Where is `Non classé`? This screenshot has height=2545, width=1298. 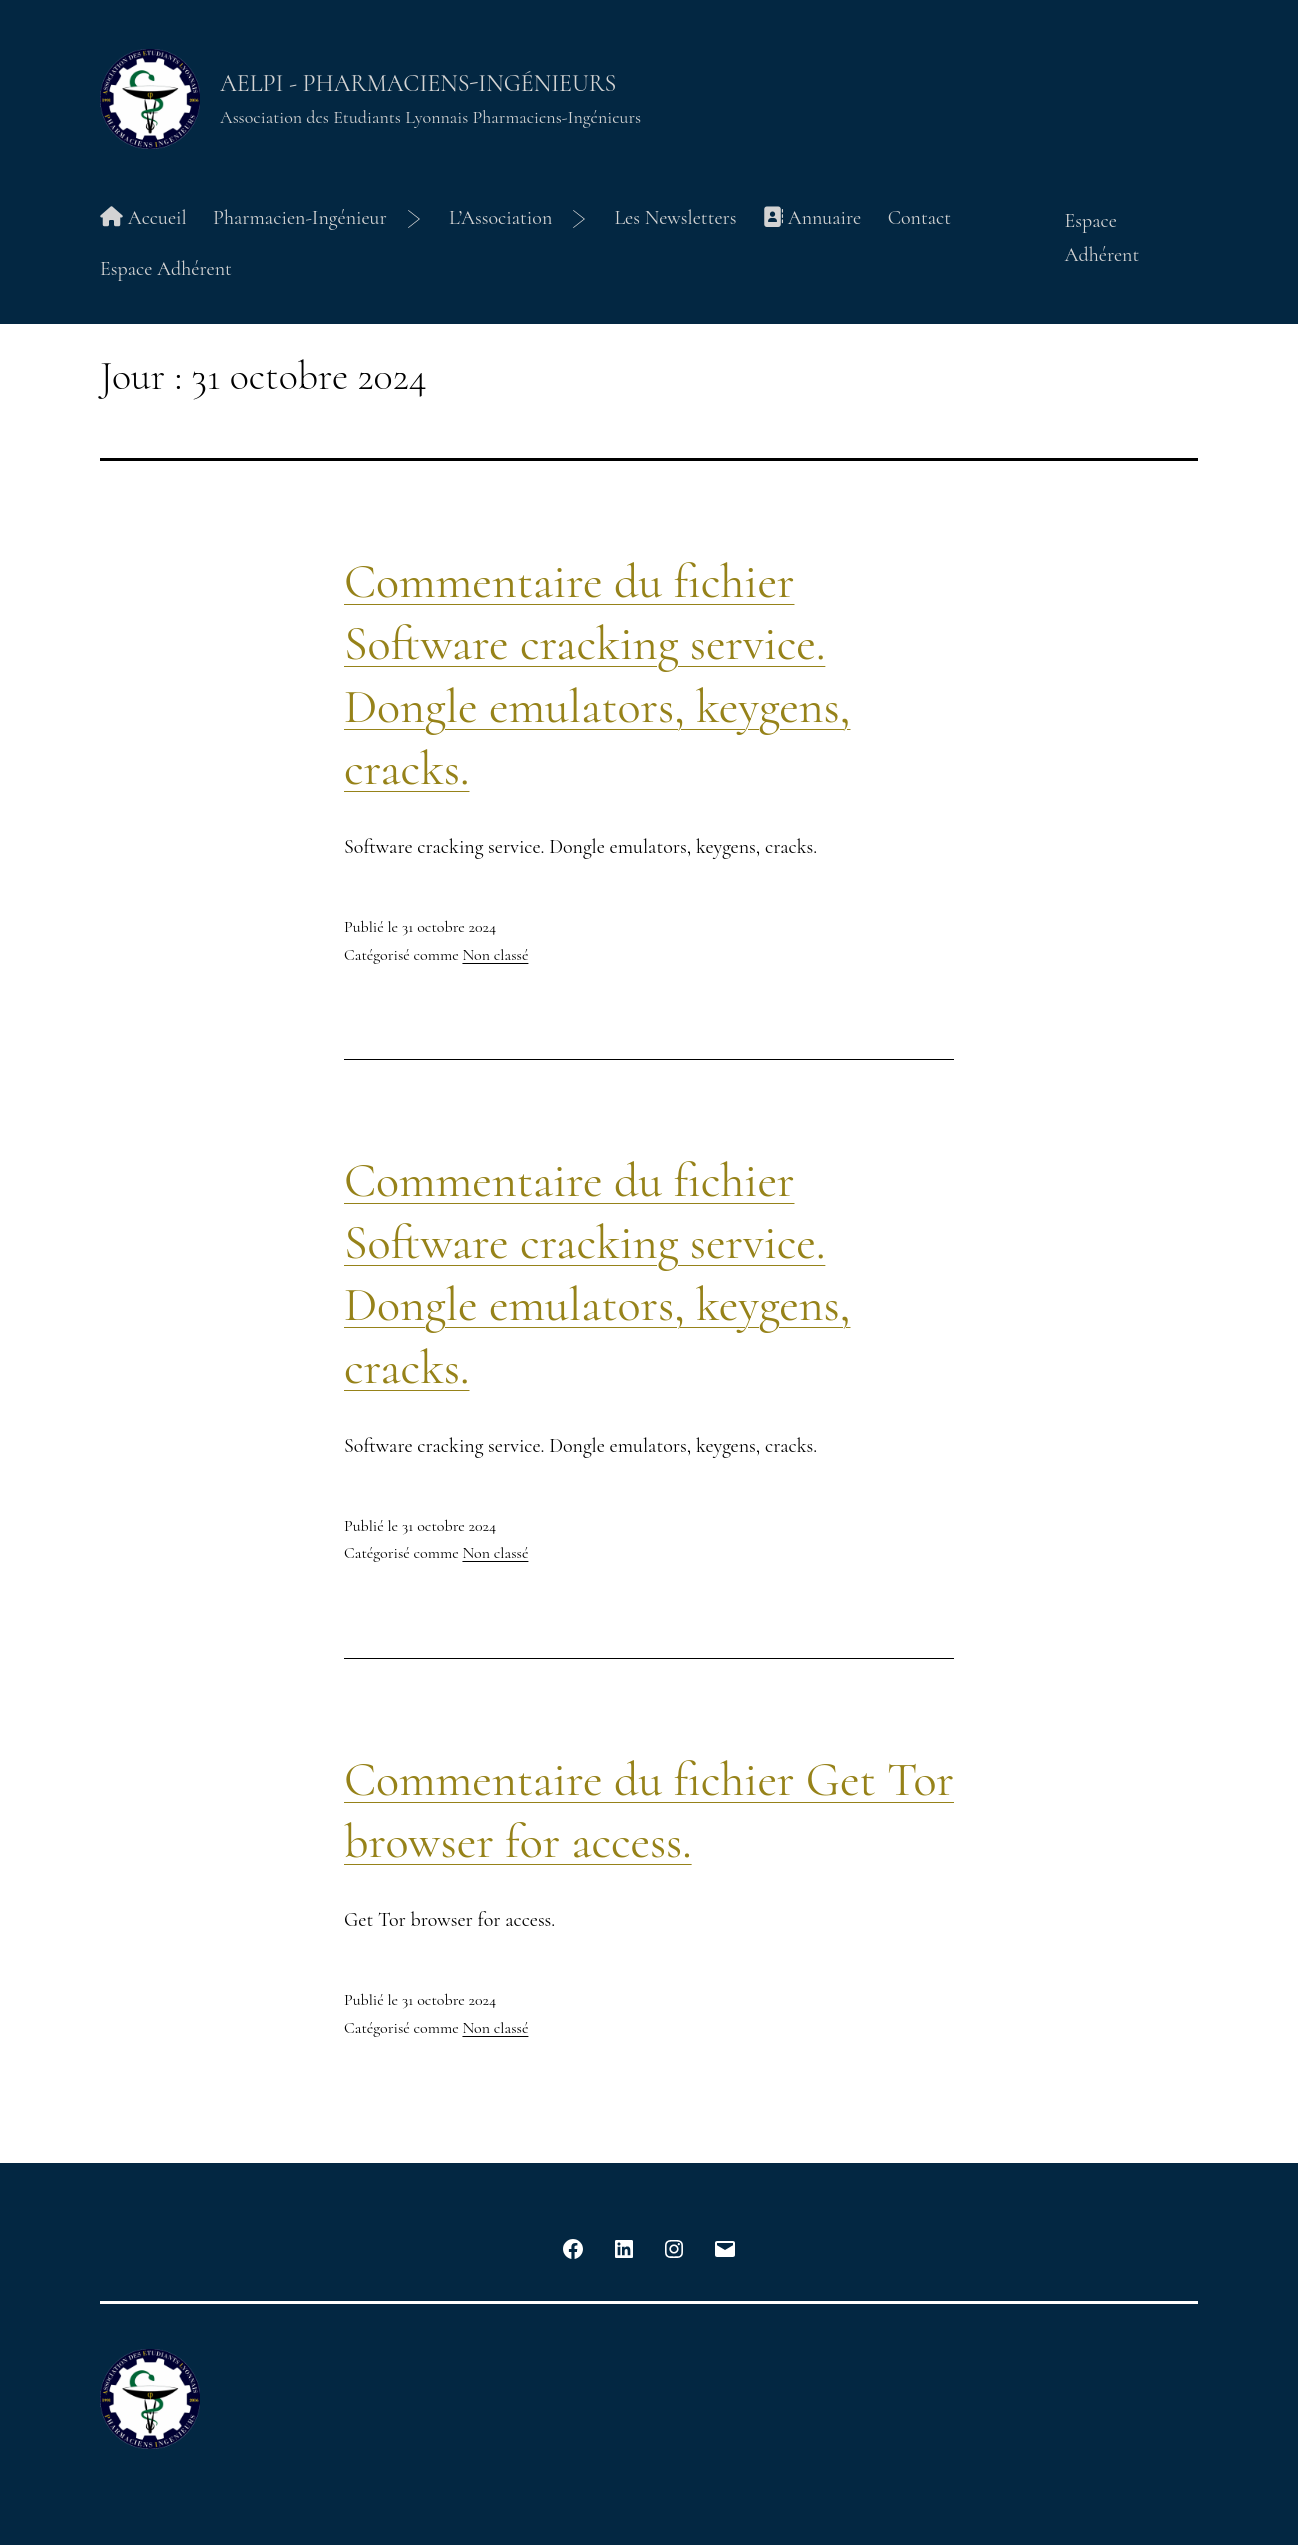
Non classé is located at coordinates (495, 955).